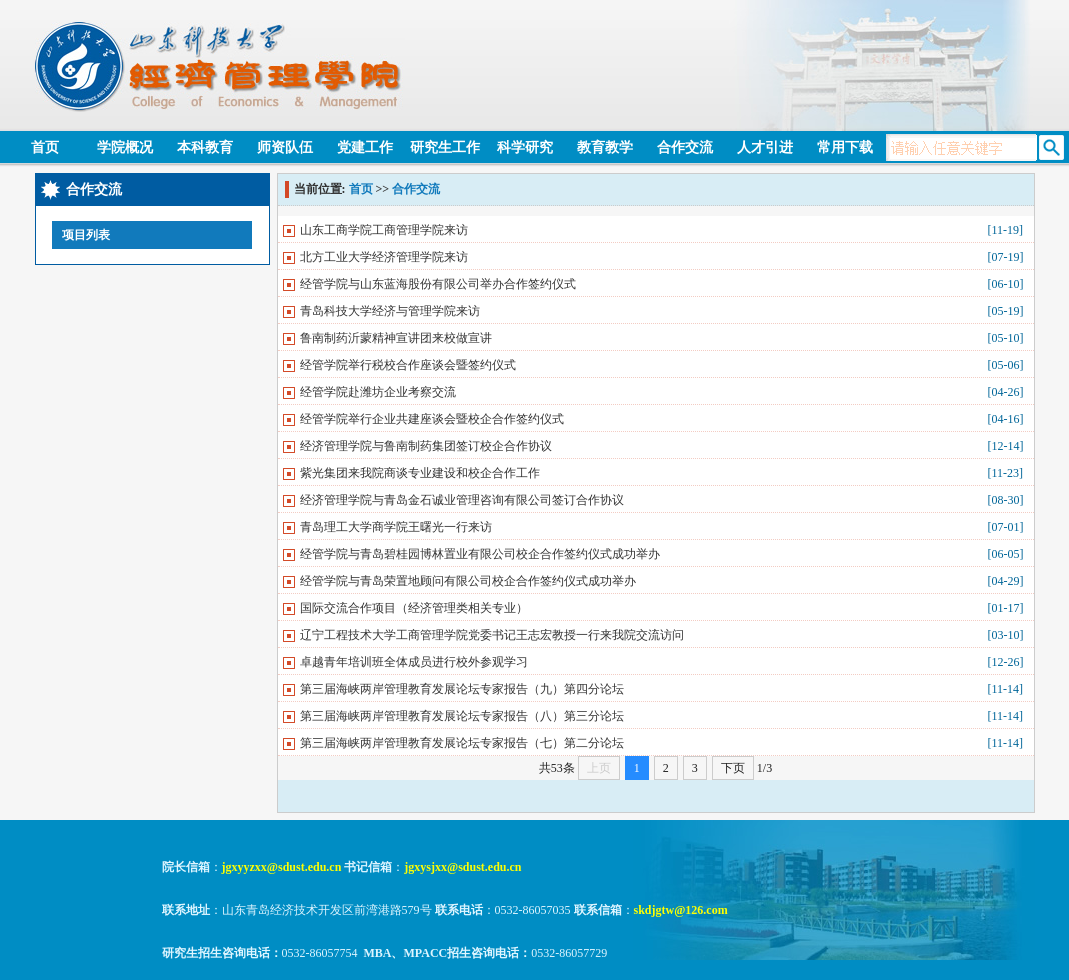  What do you see at coordinates (390, 311) in the screenshot?
I see `青岛科技大学经济与管理学院来访` at bounding box center [390, 311].